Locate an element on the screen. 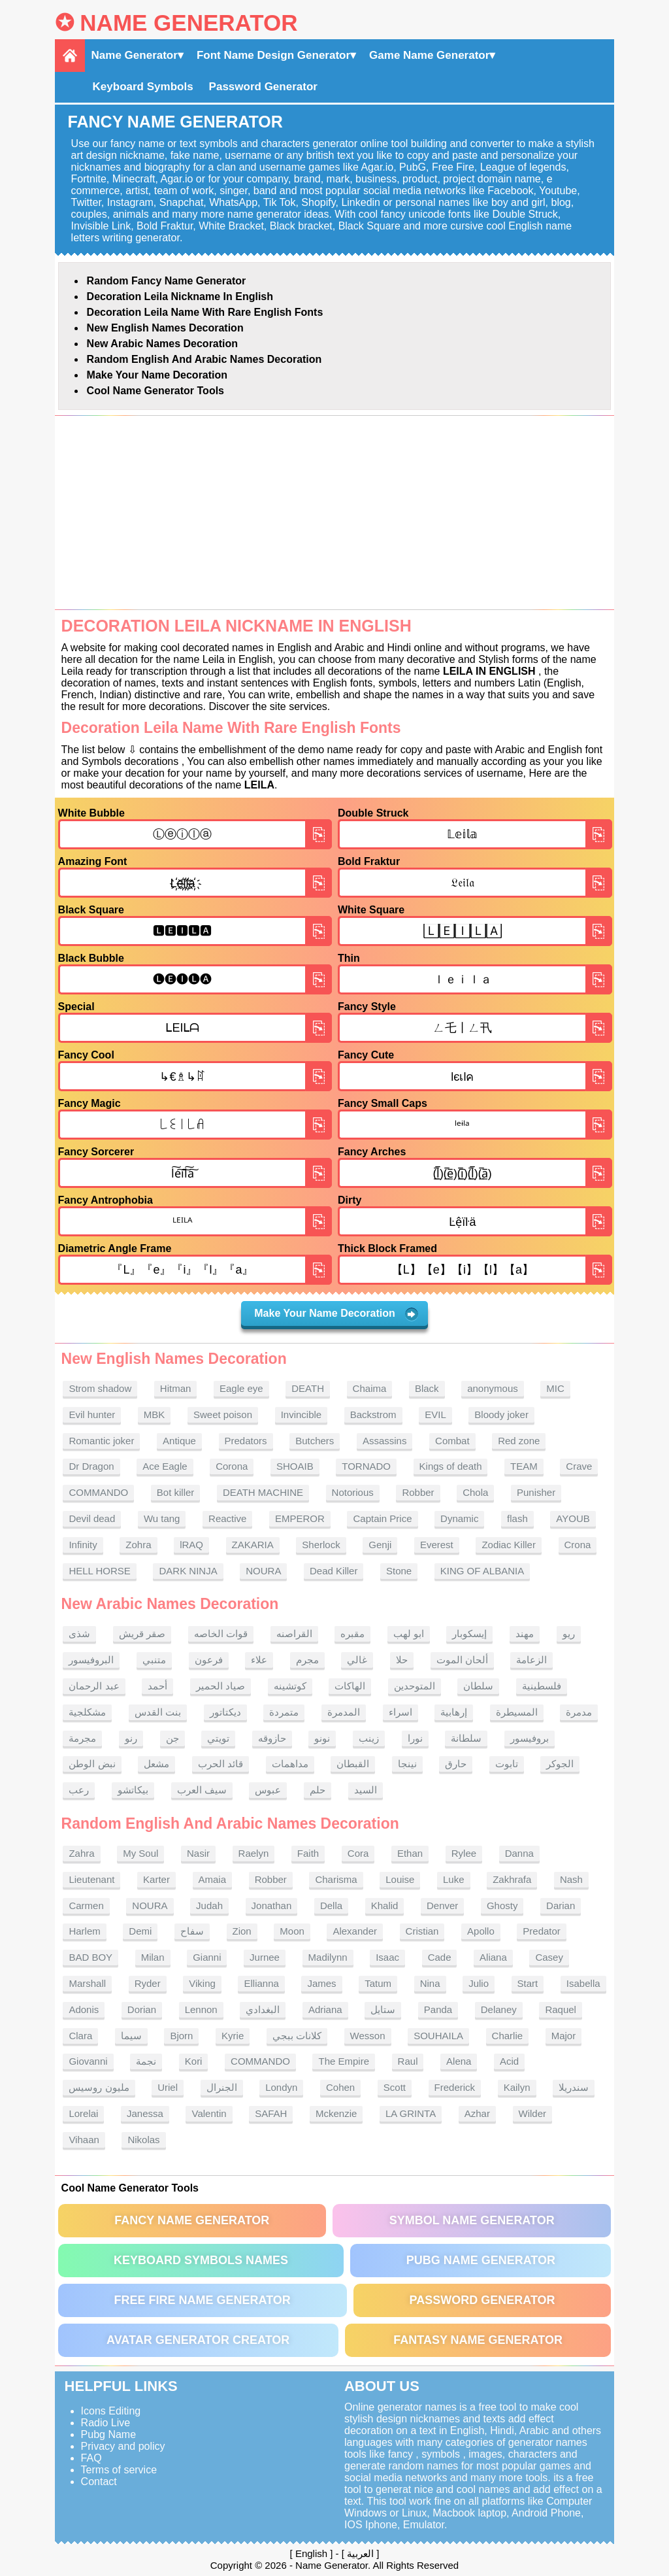  Demi is located at coordinates (140, 1931).